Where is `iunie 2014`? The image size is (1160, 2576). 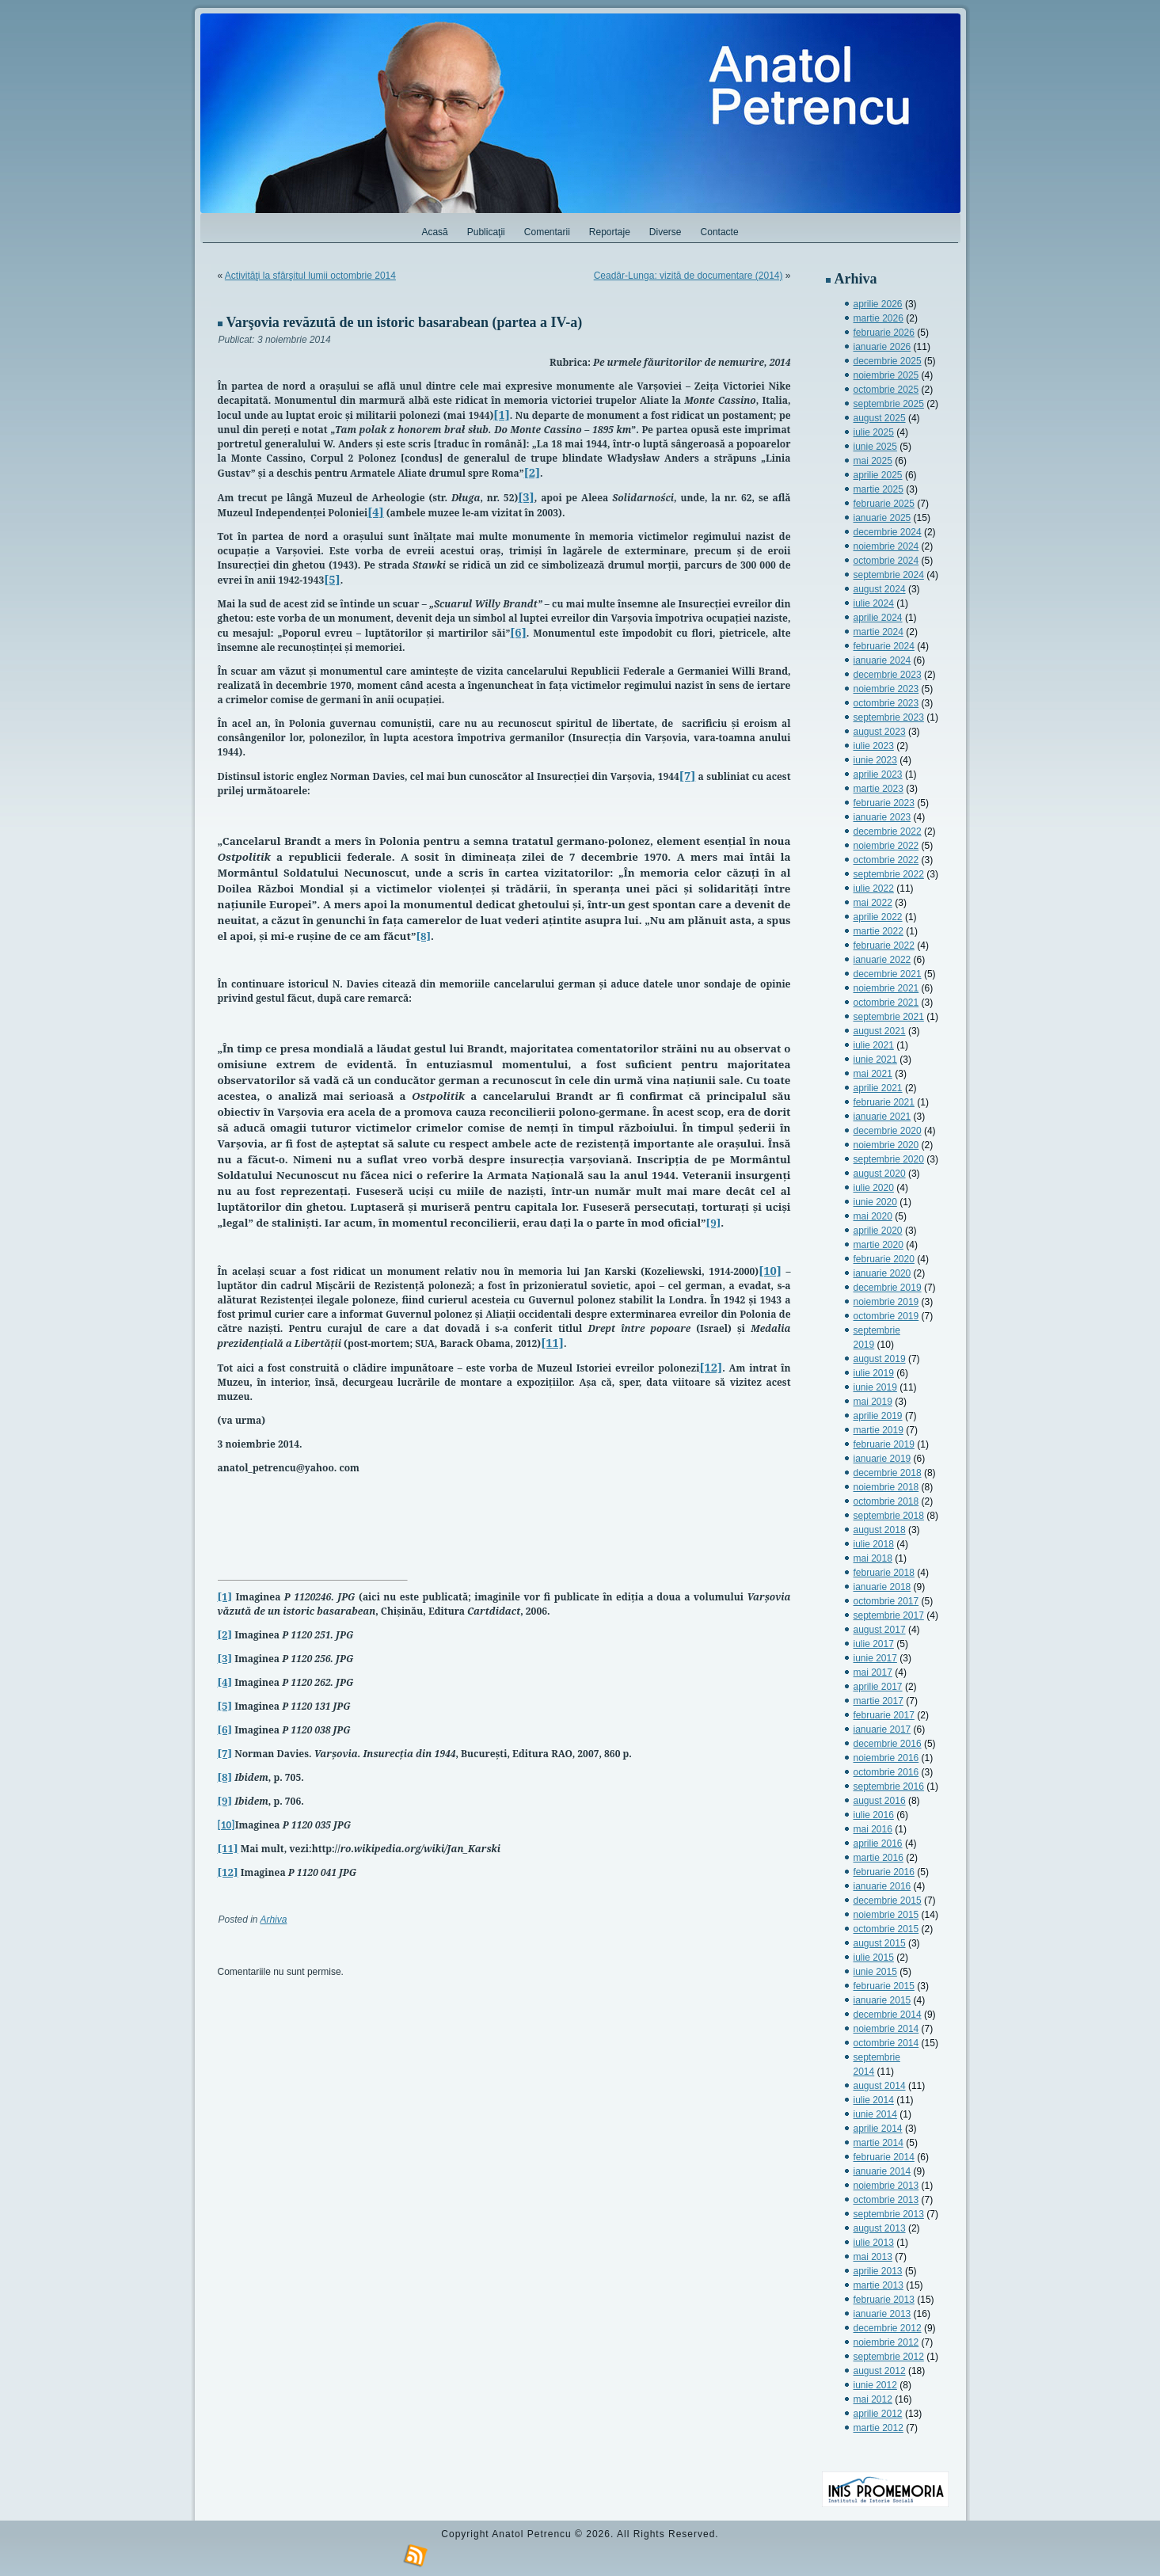
iunie 2014 is located at coordinates (875, 2114).